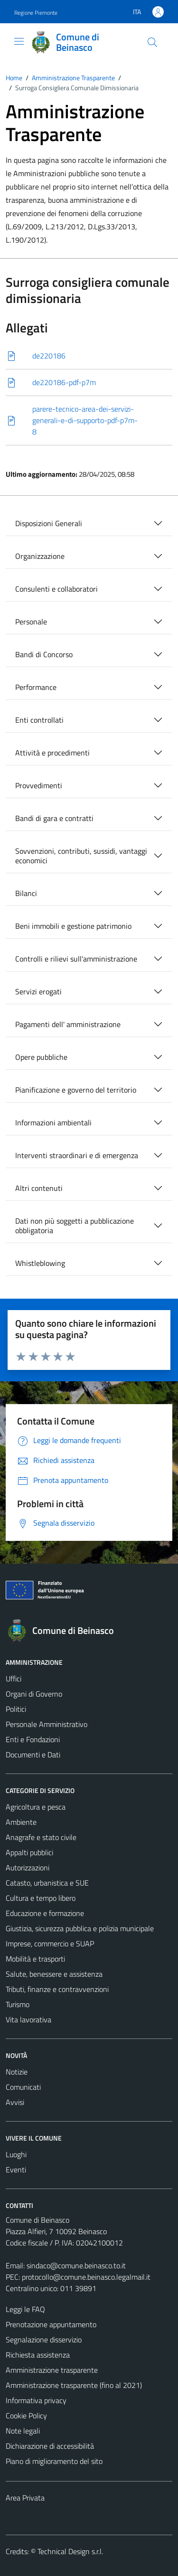  I want to click on Comunicati, so click(23, 2087).